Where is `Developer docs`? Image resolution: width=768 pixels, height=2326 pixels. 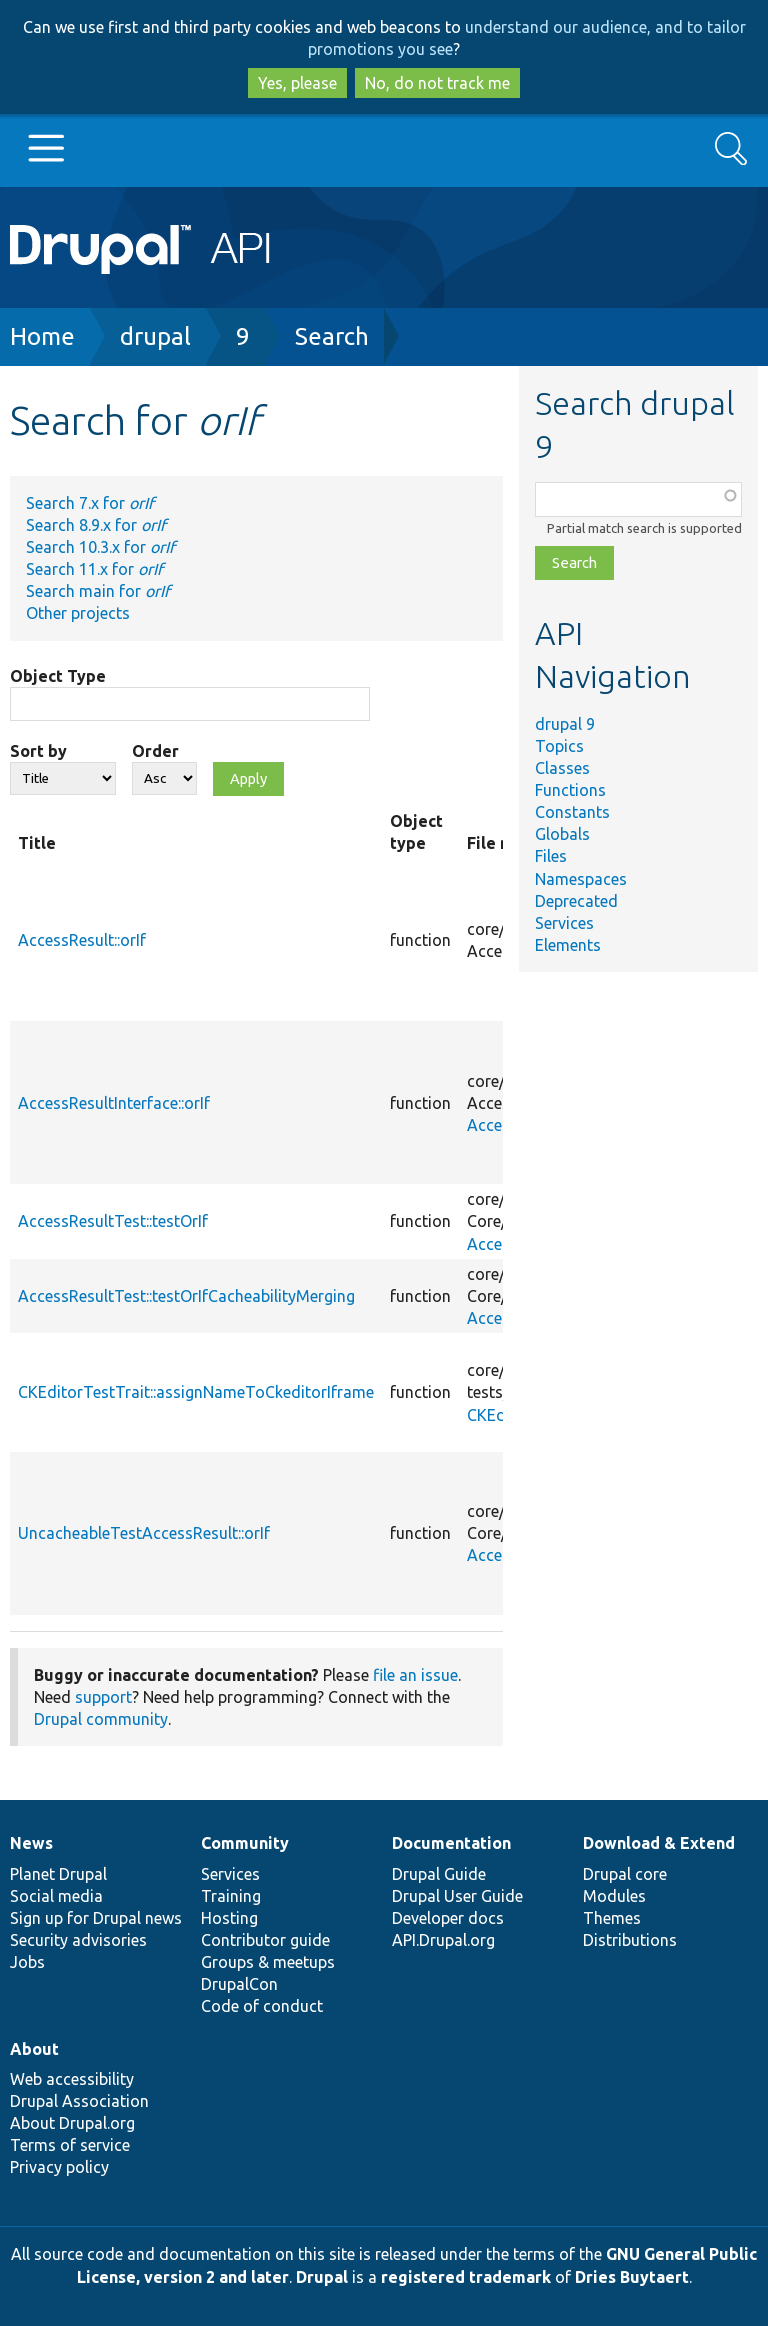
Developer docs is located at coordinates (448, 1918).